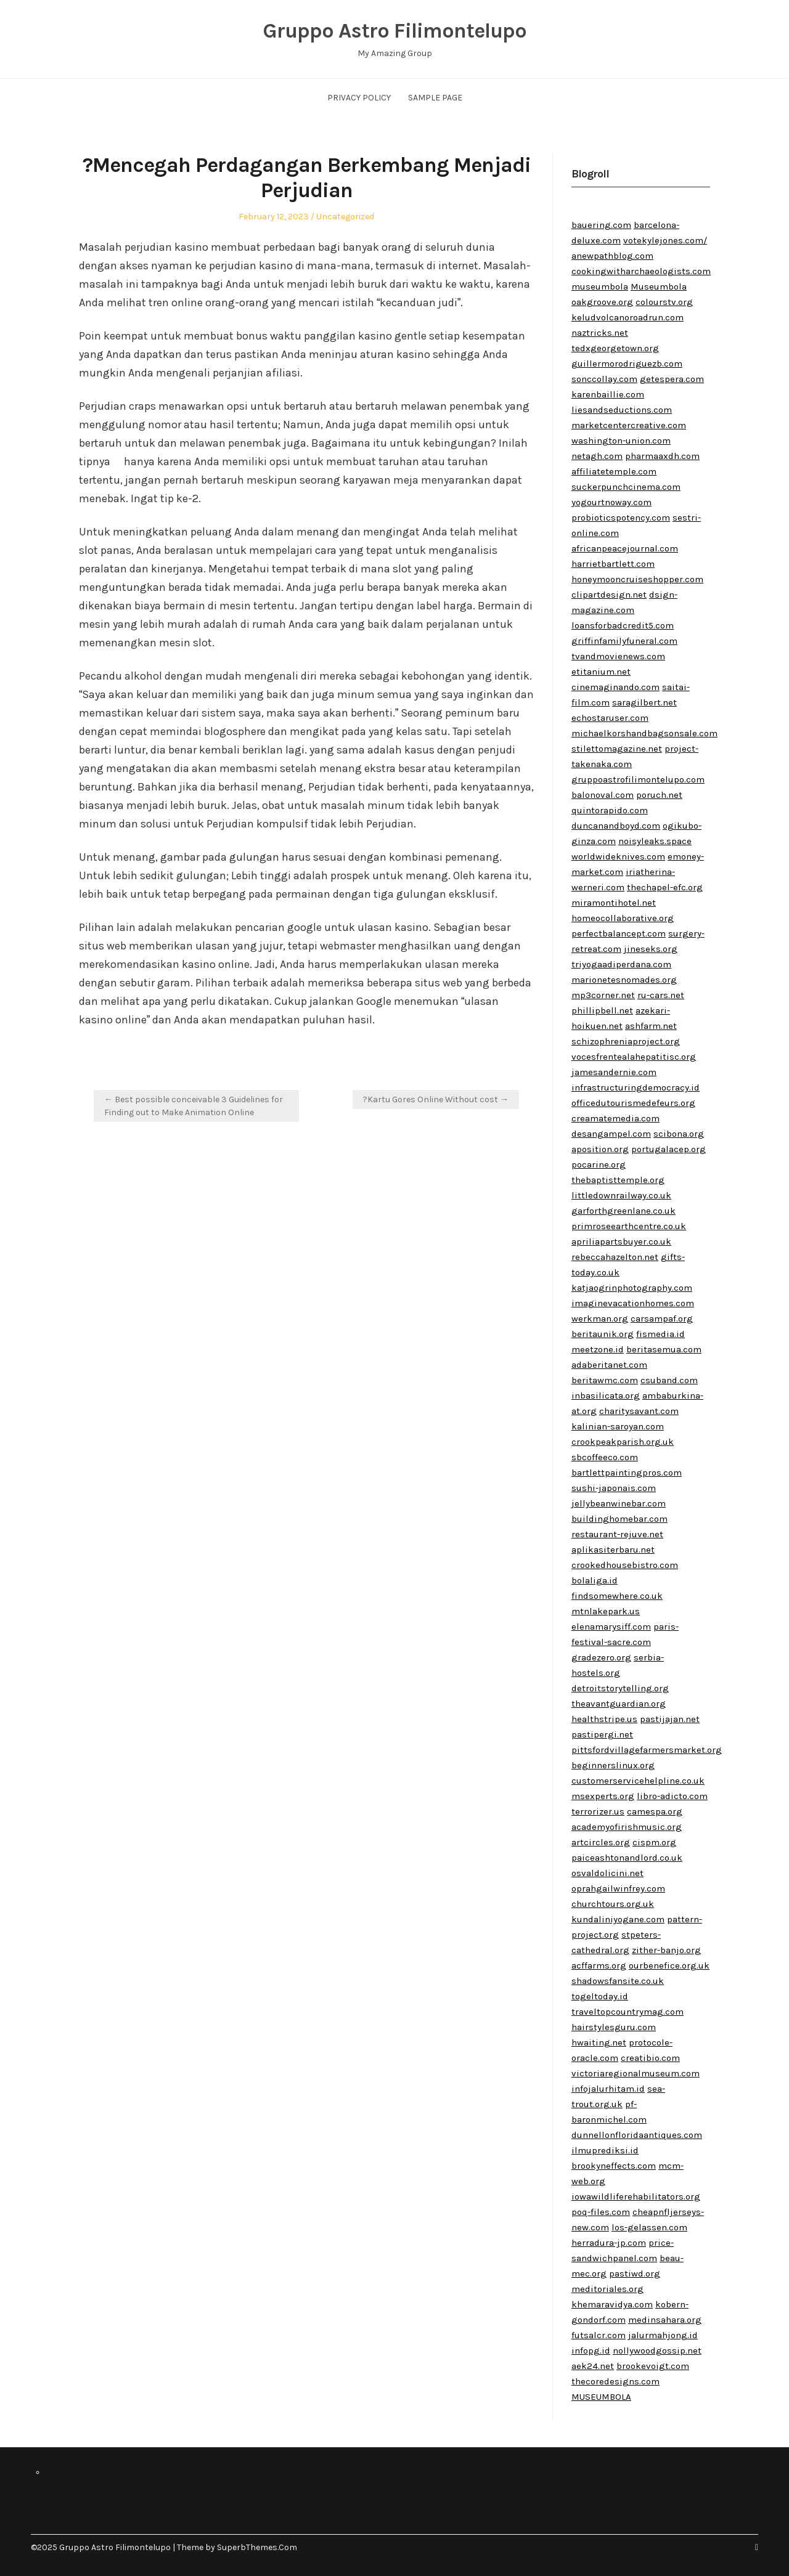 This screenshot has height=2576, width=789. What do you see at coordinates (624, 979) in the screenshot?
I see `marionetesnomades.org` at bounding box center [624, 979].